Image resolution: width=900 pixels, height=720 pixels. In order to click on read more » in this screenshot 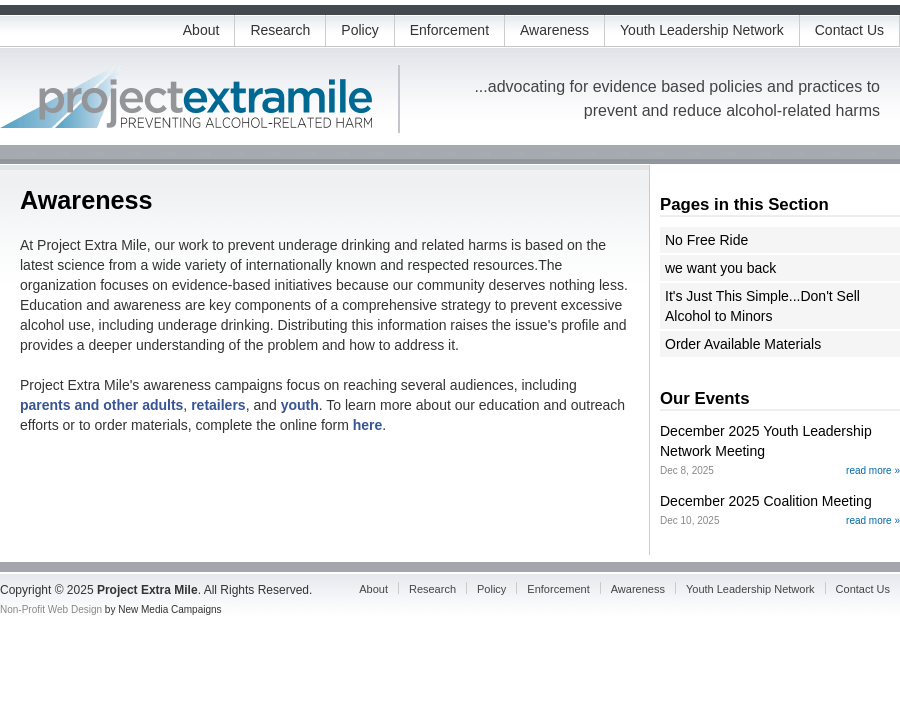, I will do `click(873, 470)`.